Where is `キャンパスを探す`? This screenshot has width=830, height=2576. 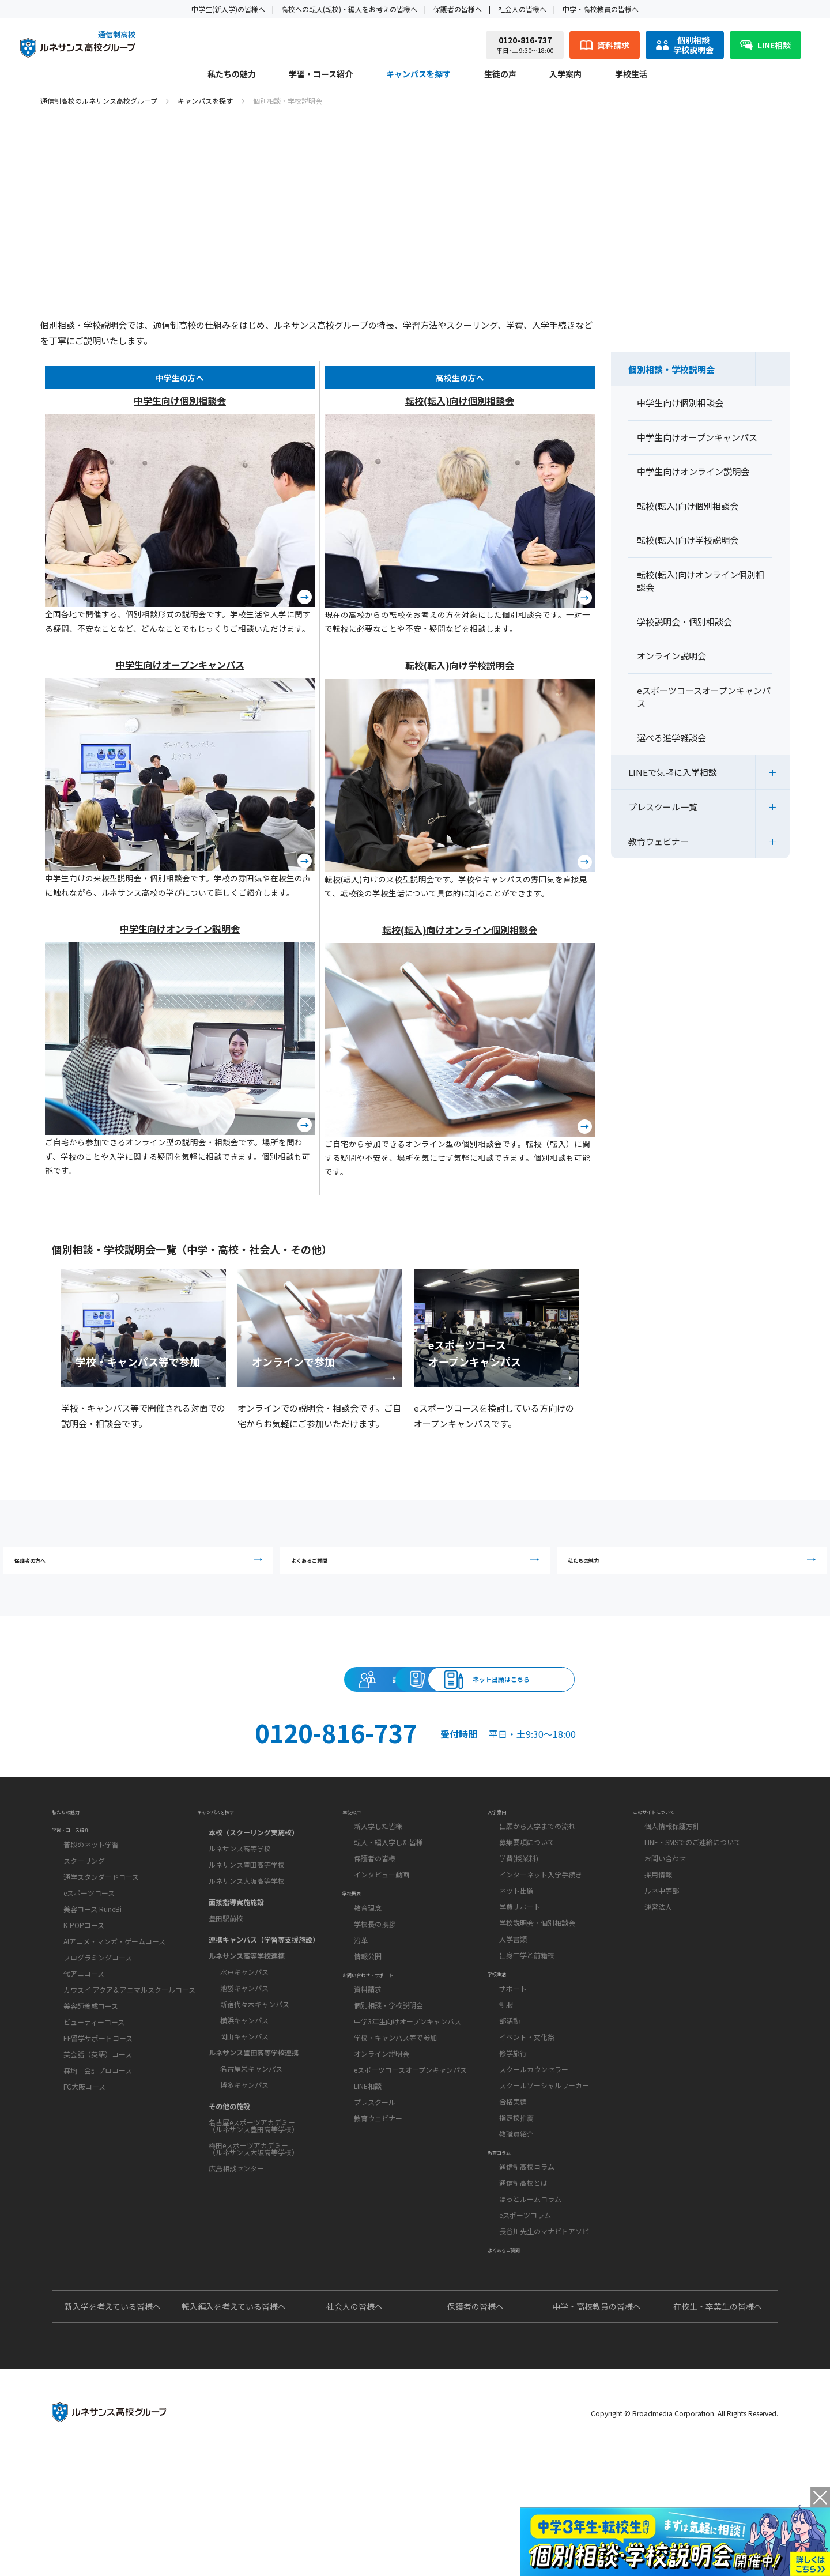 キャンパスを探す is located at coordinates (418, 75).